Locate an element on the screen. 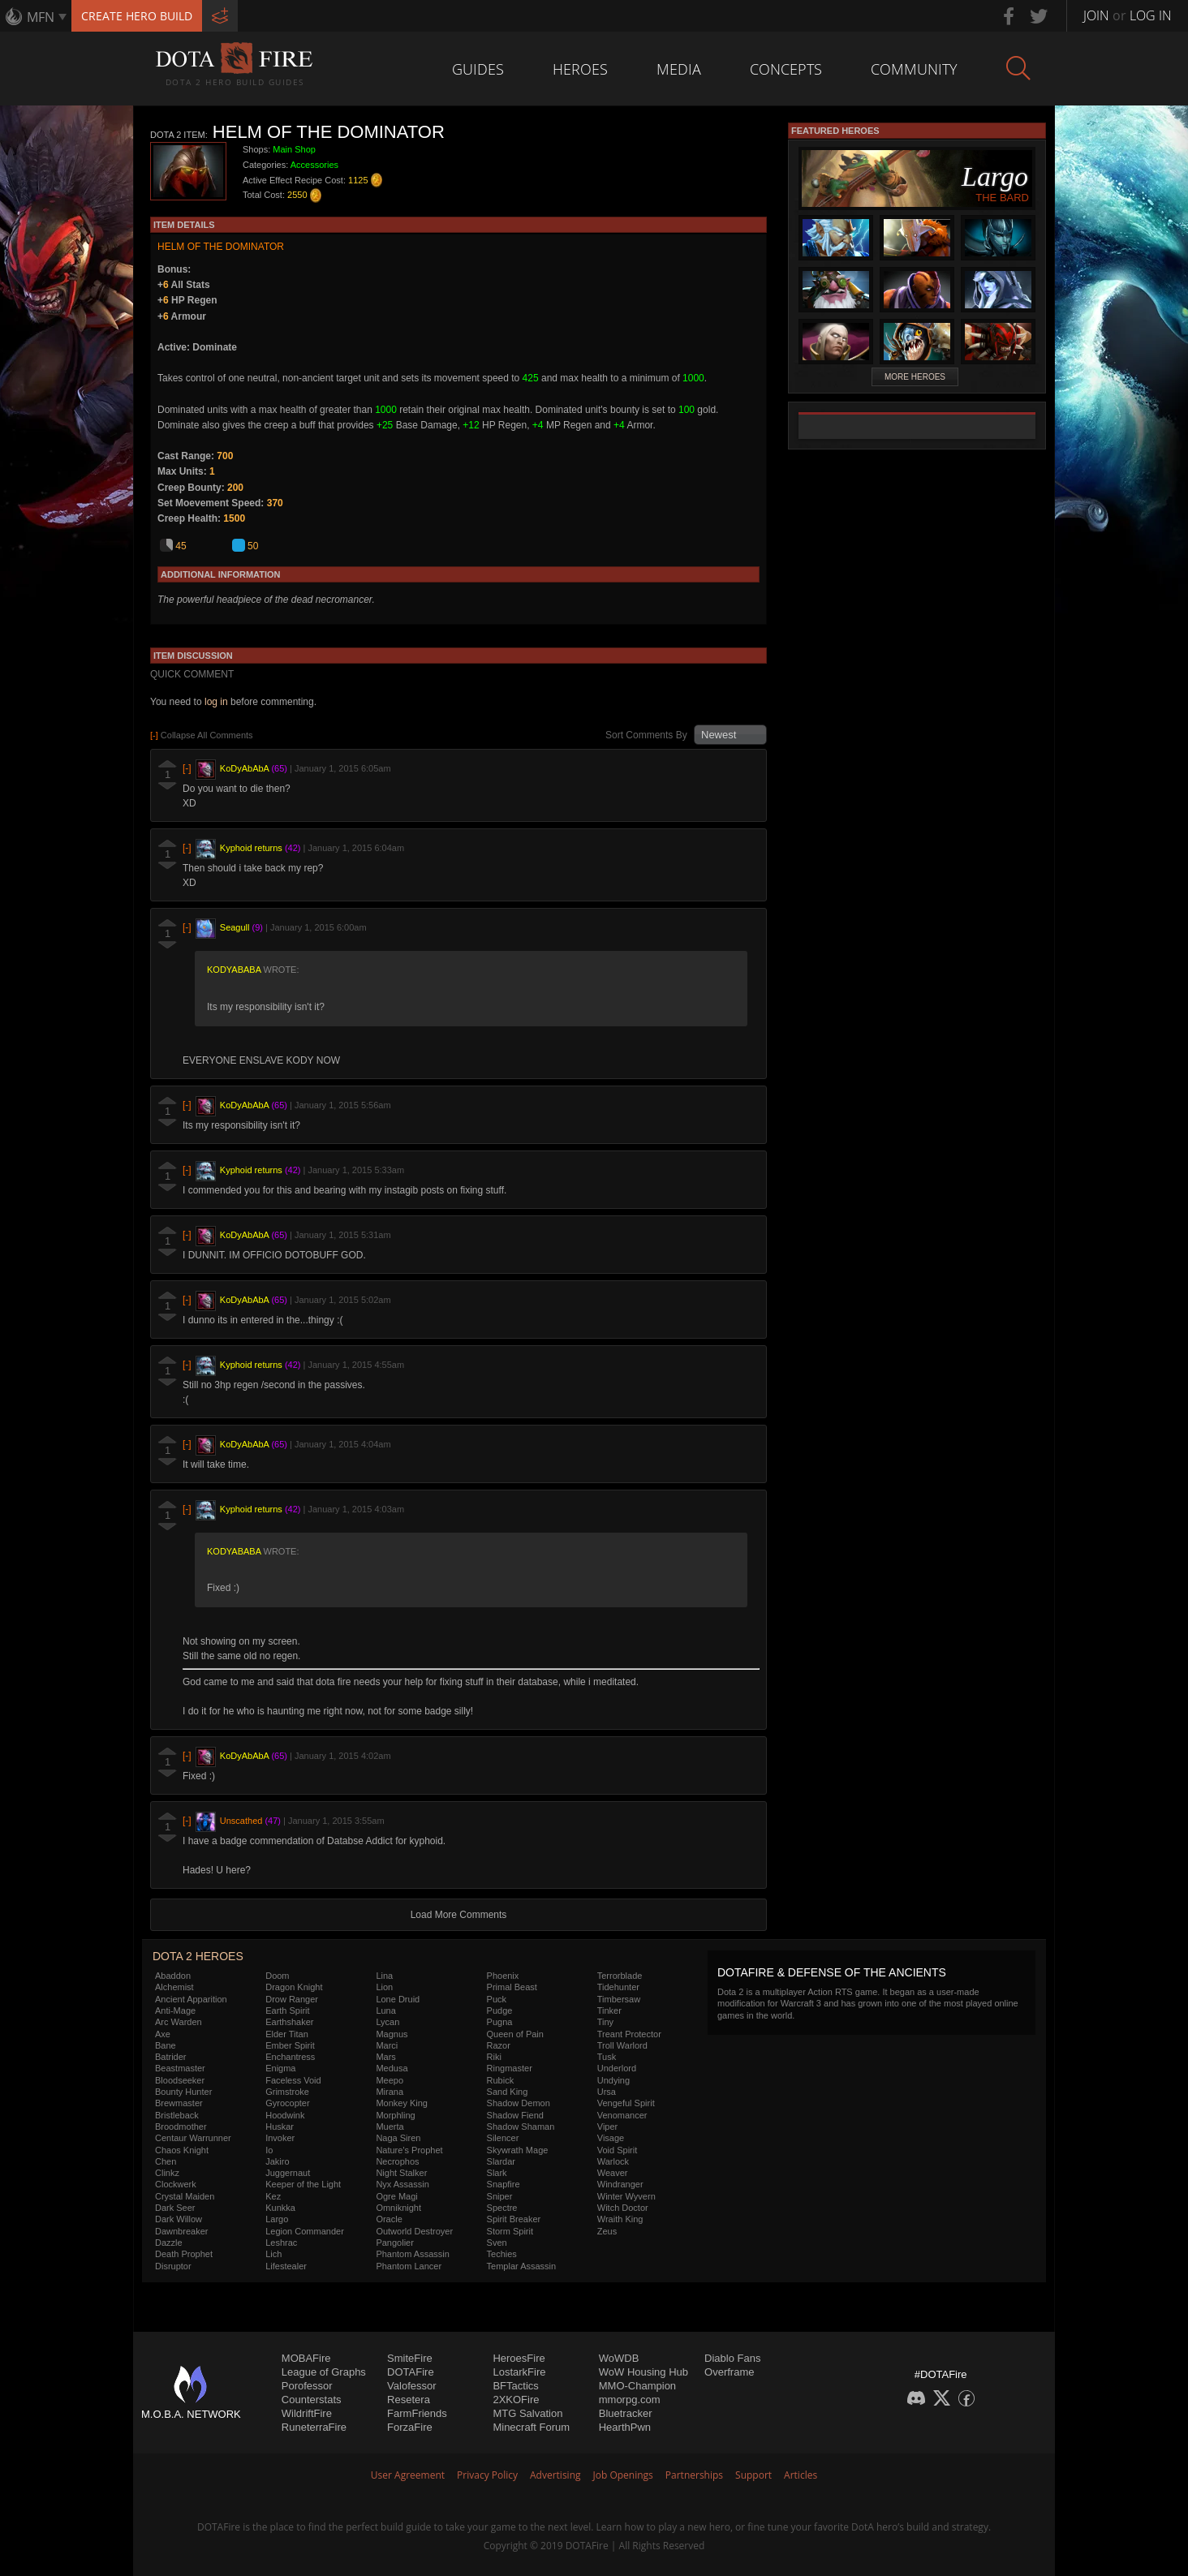  Lina is located at coordinates (384, 1975).